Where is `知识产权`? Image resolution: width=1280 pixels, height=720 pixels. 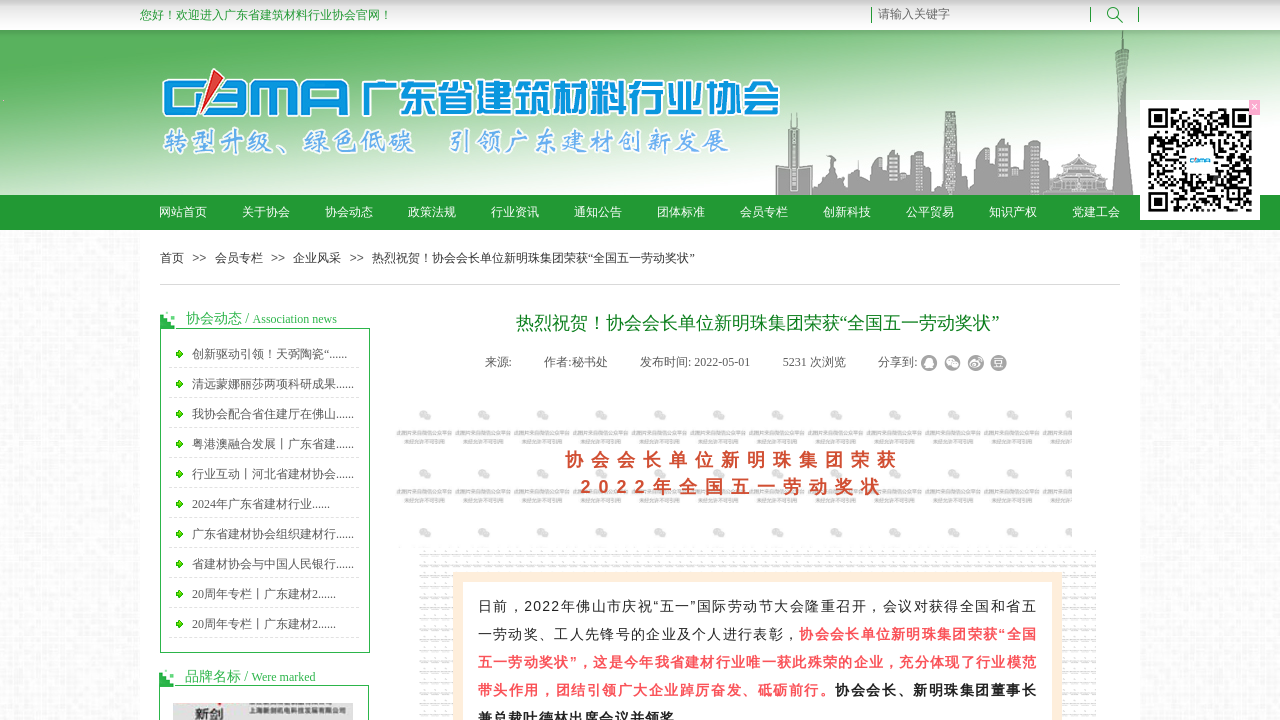
知识产权 is located at coordinates (1013, 212).